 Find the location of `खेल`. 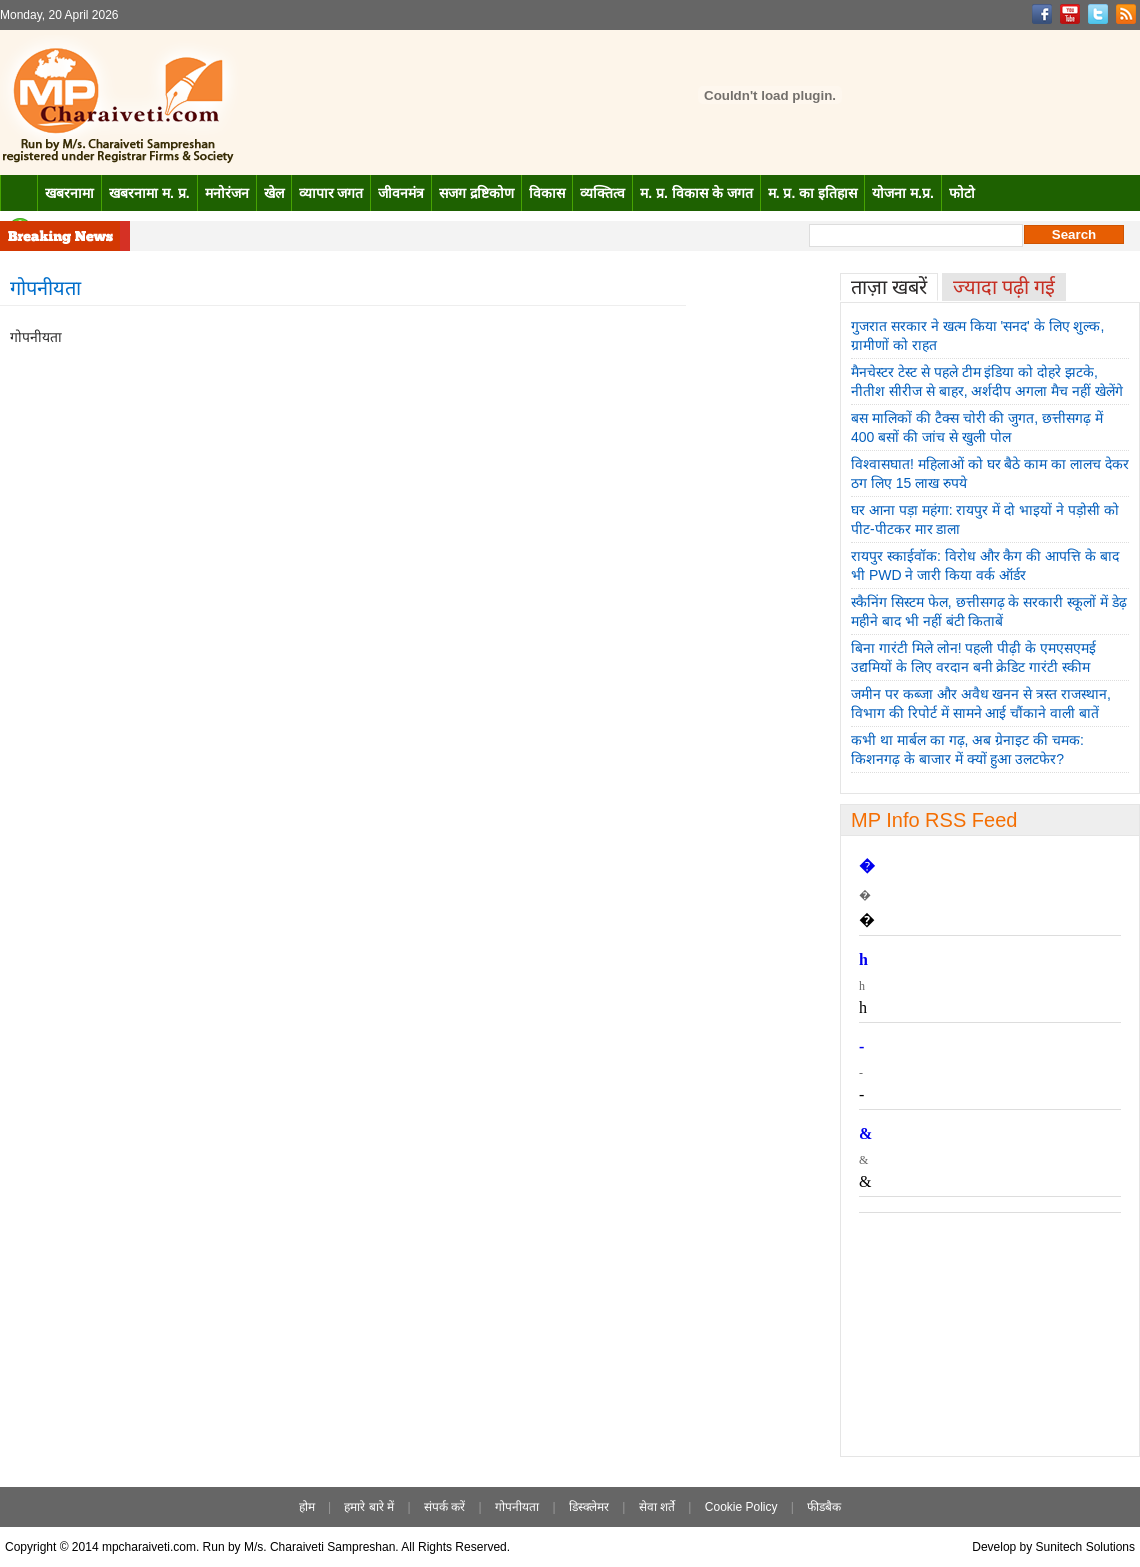

खेल is located at coordinates (274, 193).